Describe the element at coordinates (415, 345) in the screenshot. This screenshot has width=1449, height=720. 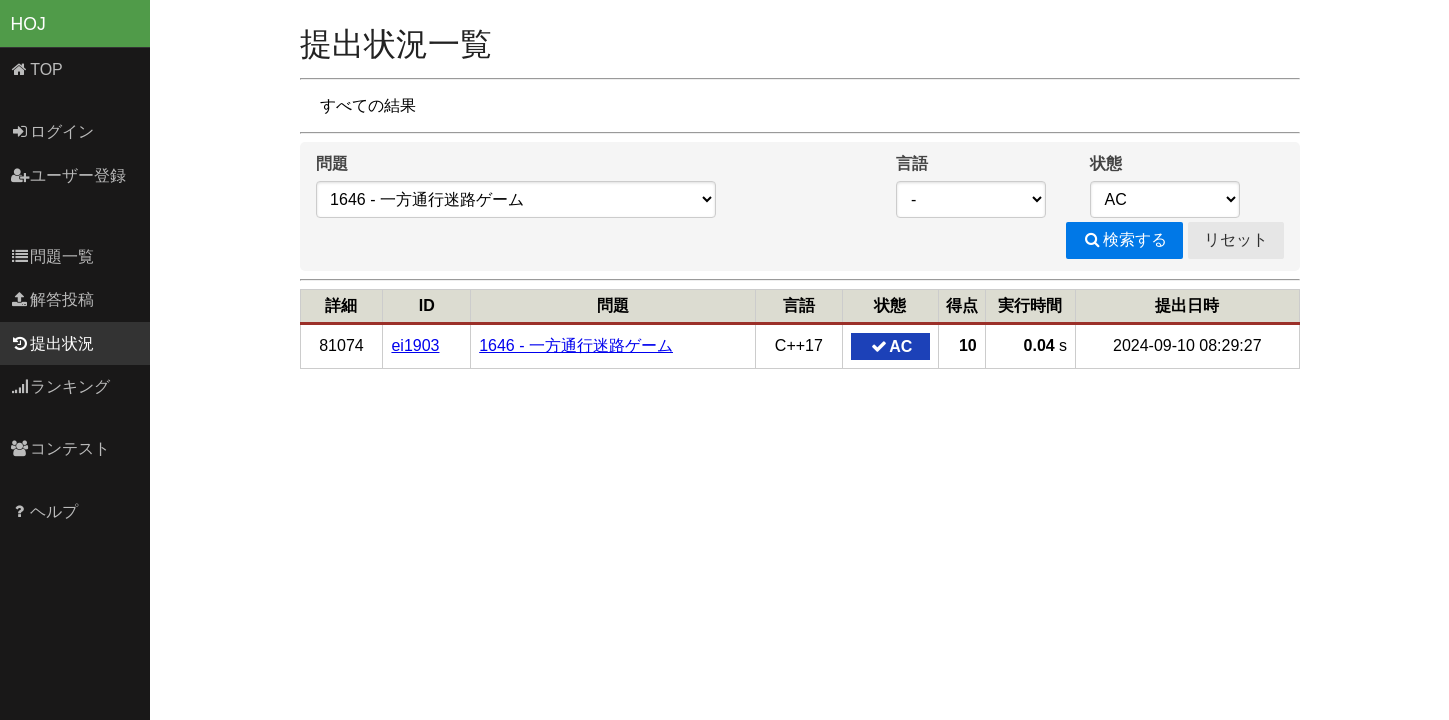
I see `ei1903` at that location.